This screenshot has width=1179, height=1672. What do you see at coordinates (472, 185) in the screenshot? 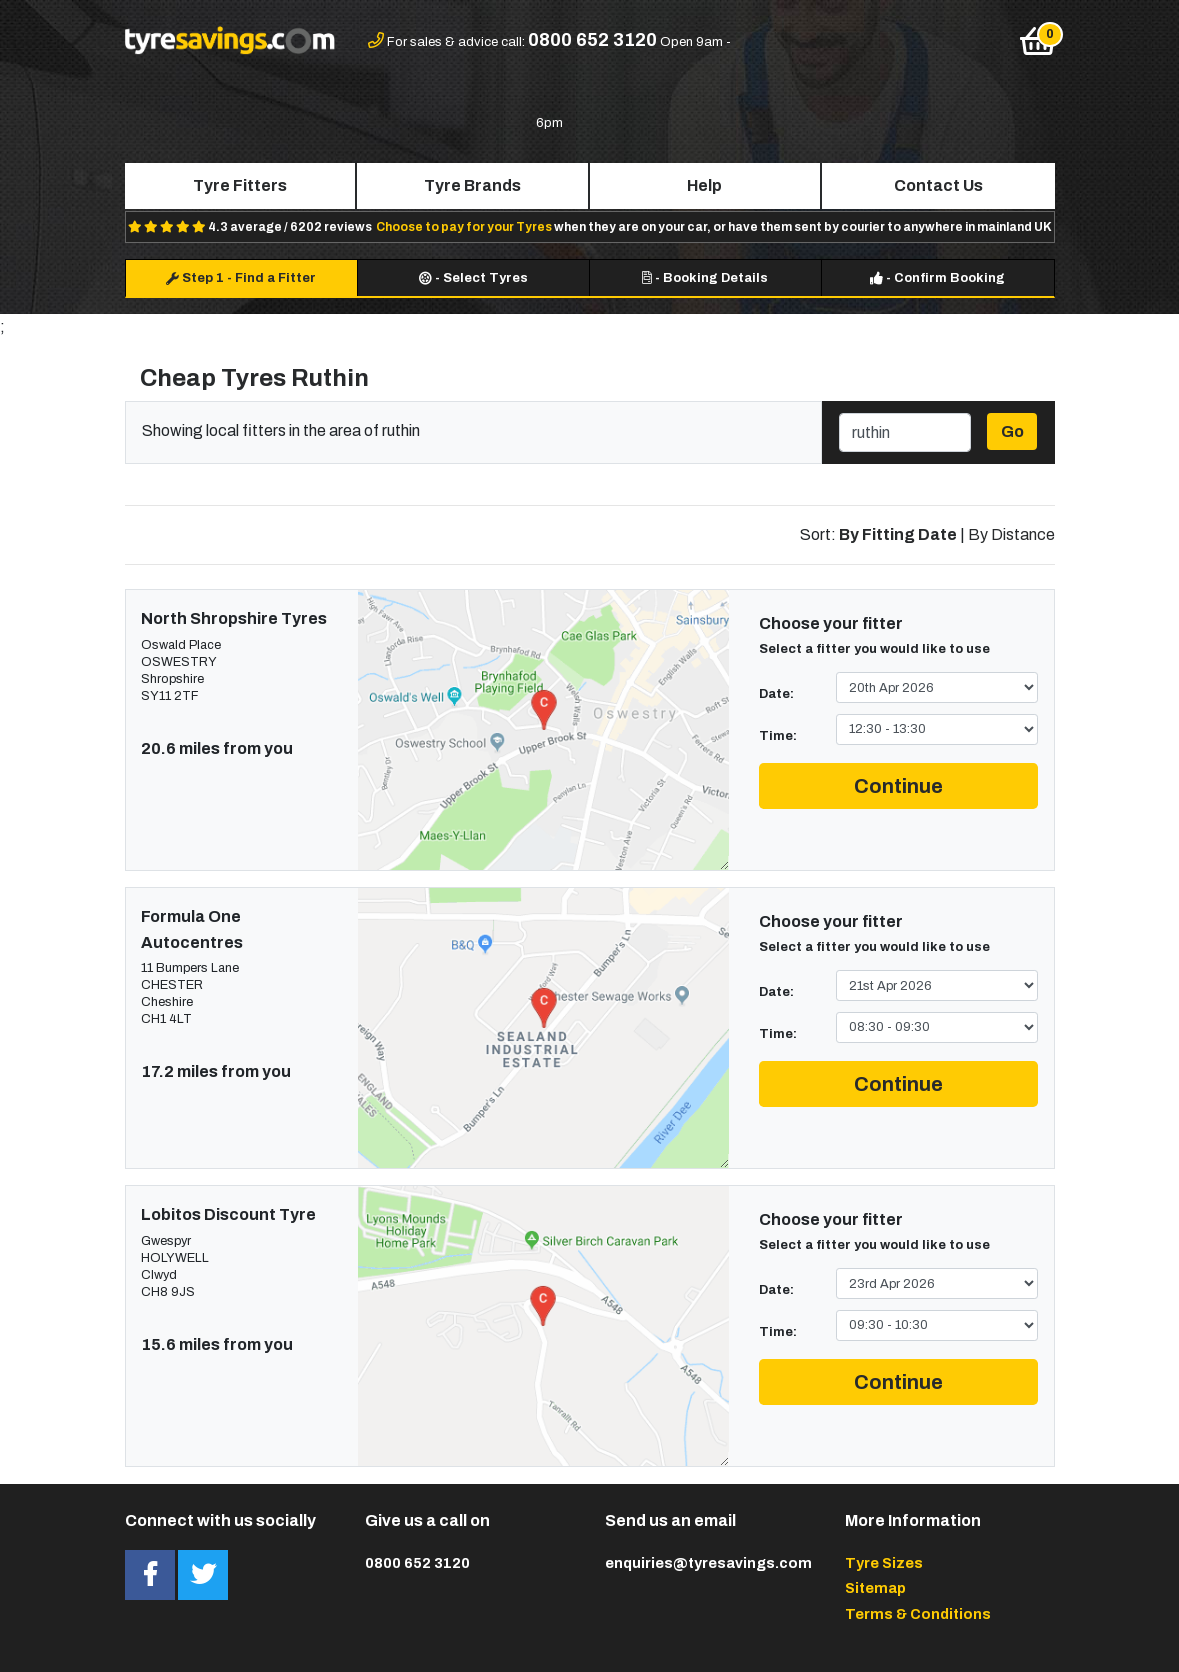
I see `Tyre Brands` at bounding box center [472, 185].